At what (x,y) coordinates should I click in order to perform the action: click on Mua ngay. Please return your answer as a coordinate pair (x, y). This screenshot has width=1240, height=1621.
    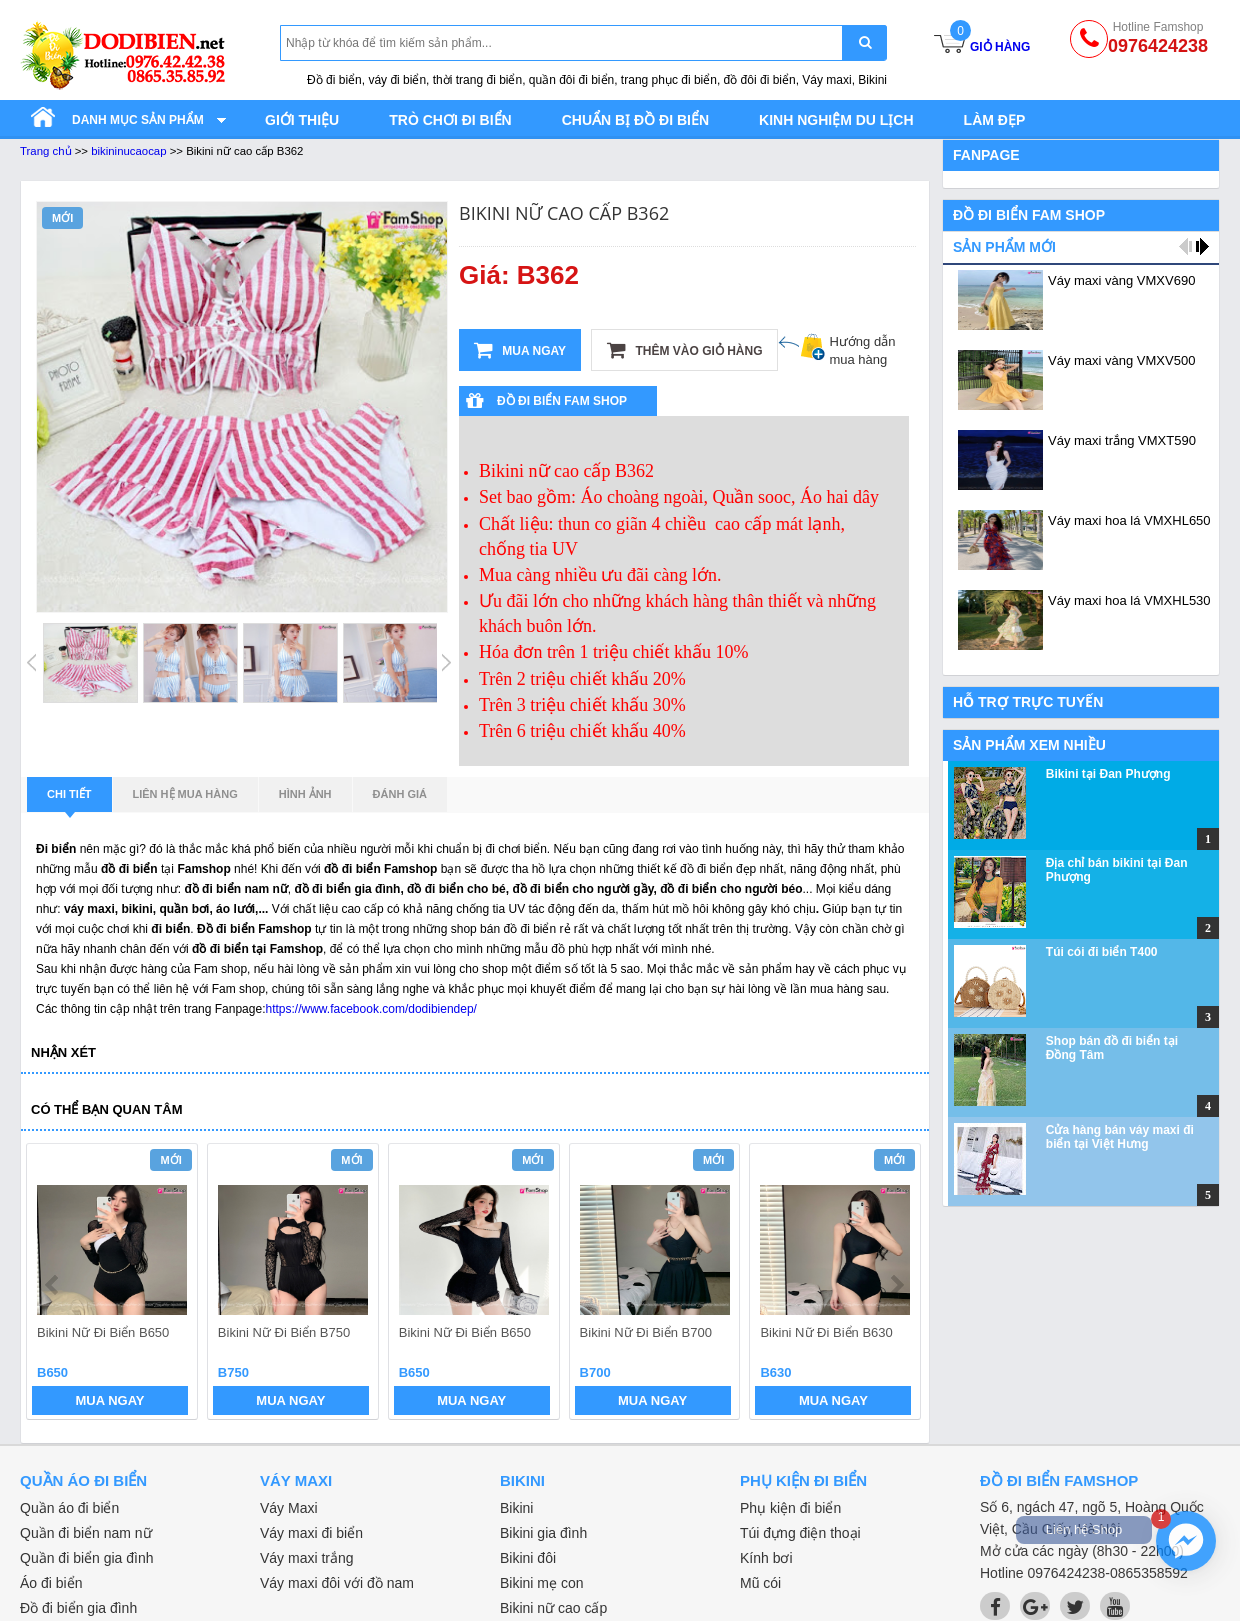
    Looking at the image, I should click on (520, 350).